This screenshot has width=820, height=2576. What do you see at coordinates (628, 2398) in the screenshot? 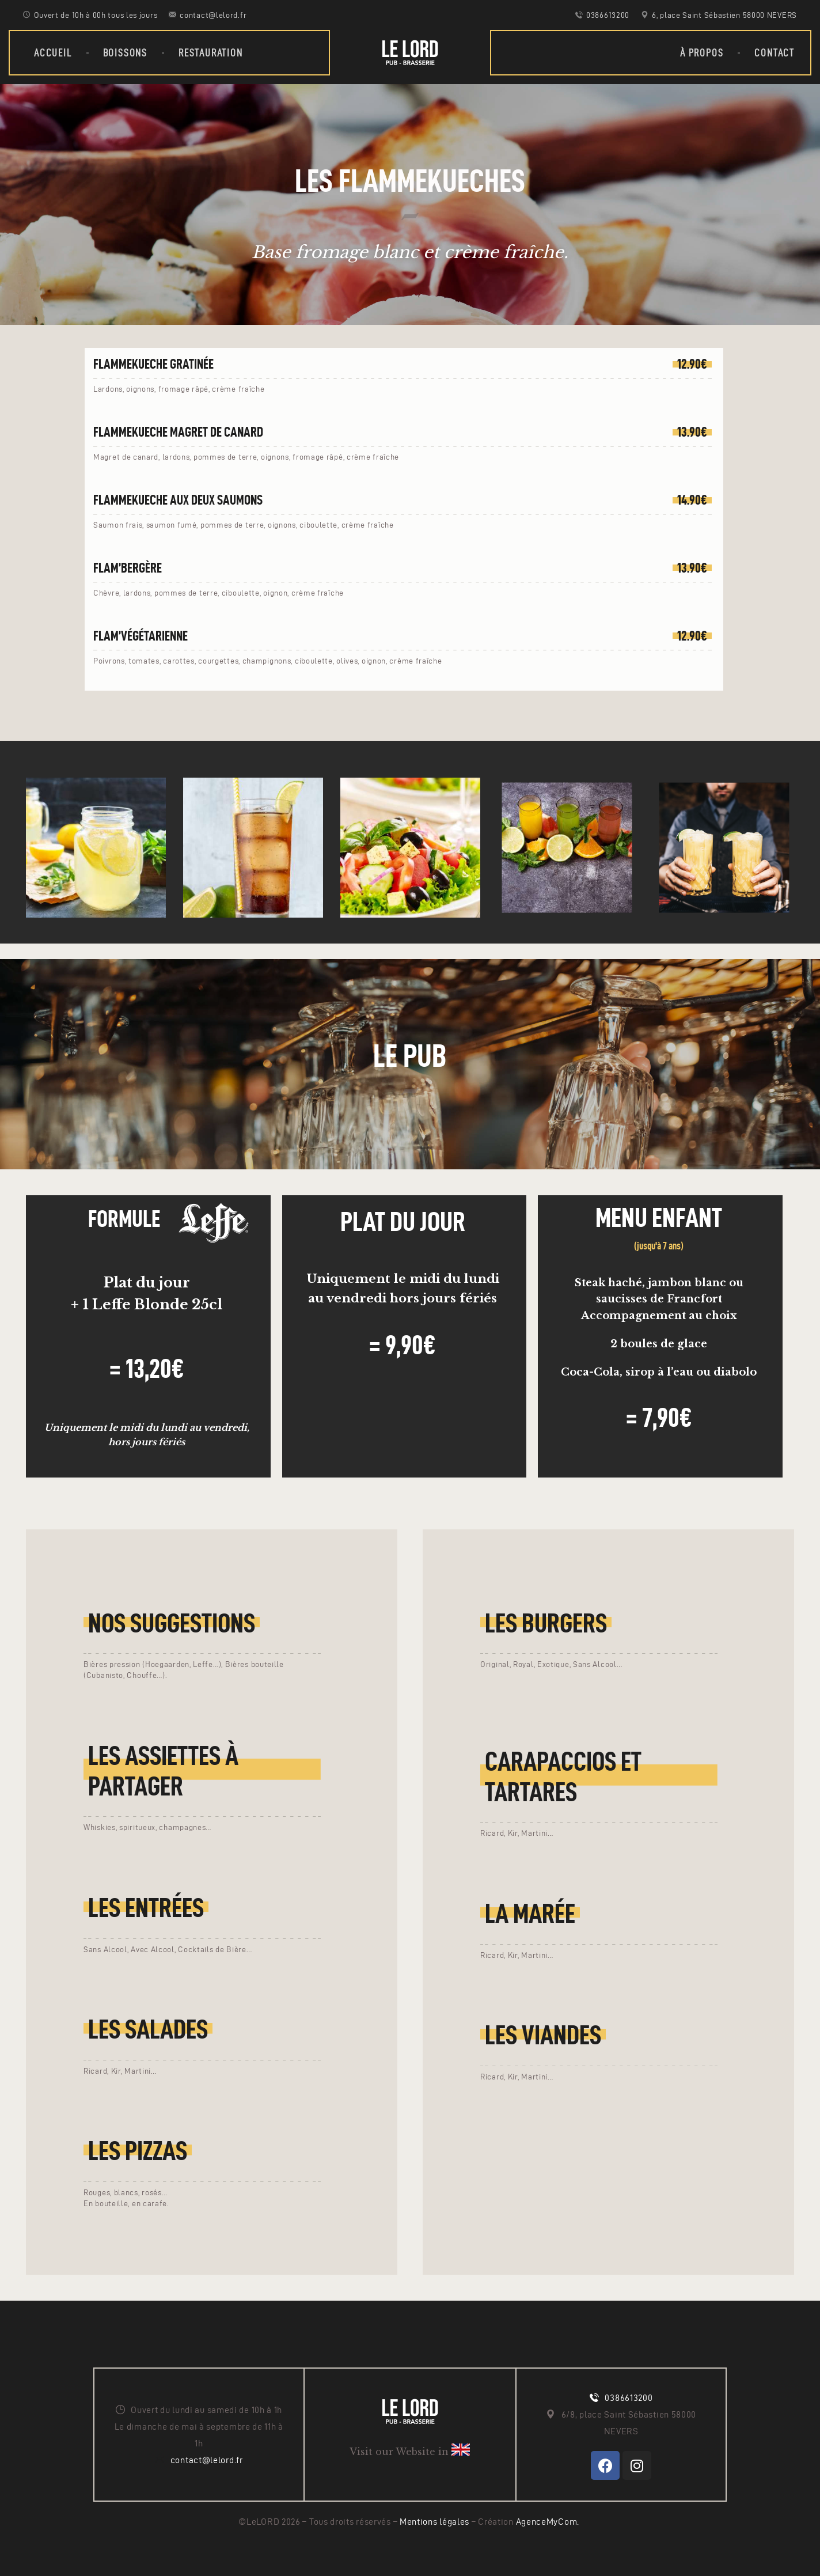
I see `0386613200` at bounding box center [628, 2398].